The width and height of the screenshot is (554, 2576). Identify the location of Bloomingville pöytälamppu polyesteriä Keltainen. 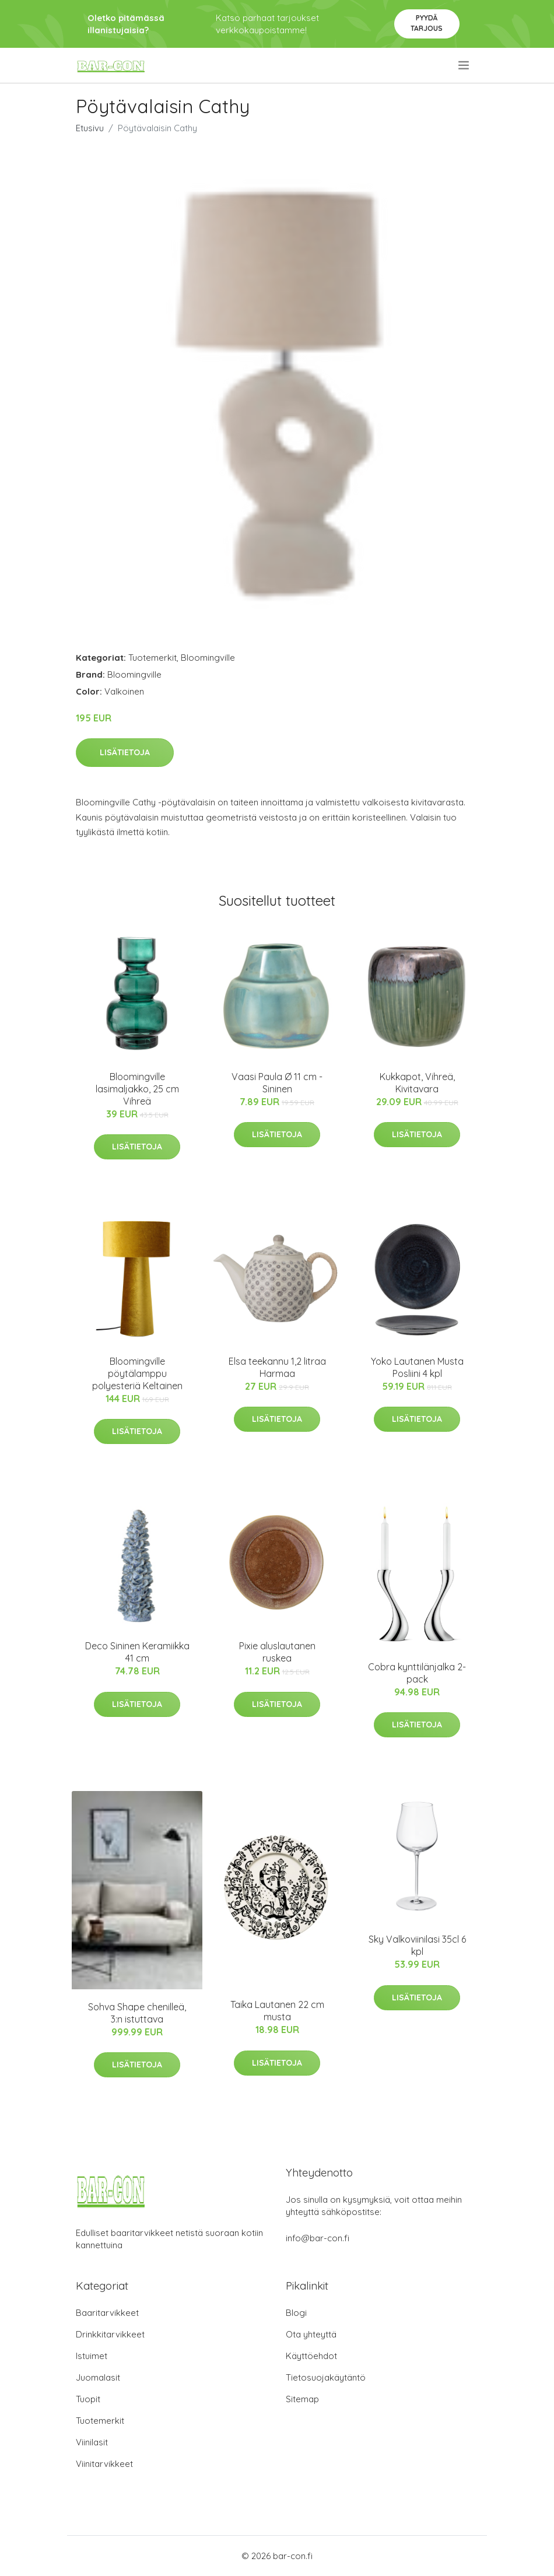
(137, 1373).